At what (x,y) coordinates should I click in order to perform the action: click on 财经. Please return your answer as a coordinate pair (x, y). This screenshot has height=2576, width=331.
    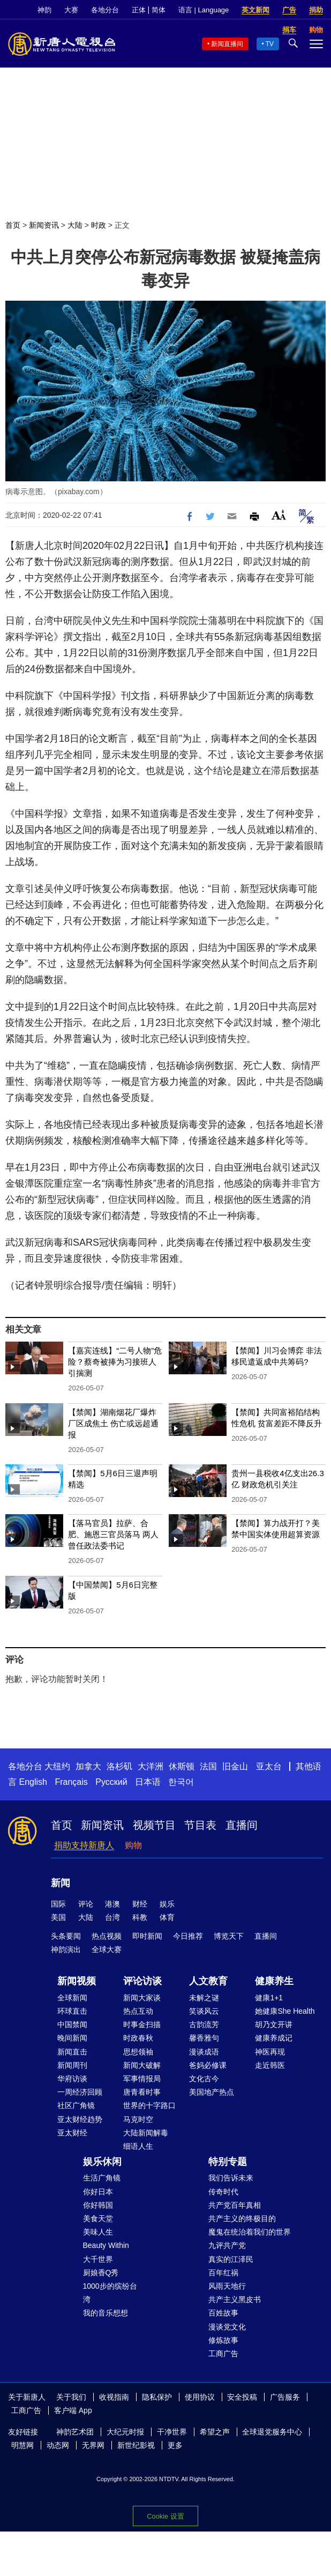
    Looking at the image, I should click on (139, 1904).